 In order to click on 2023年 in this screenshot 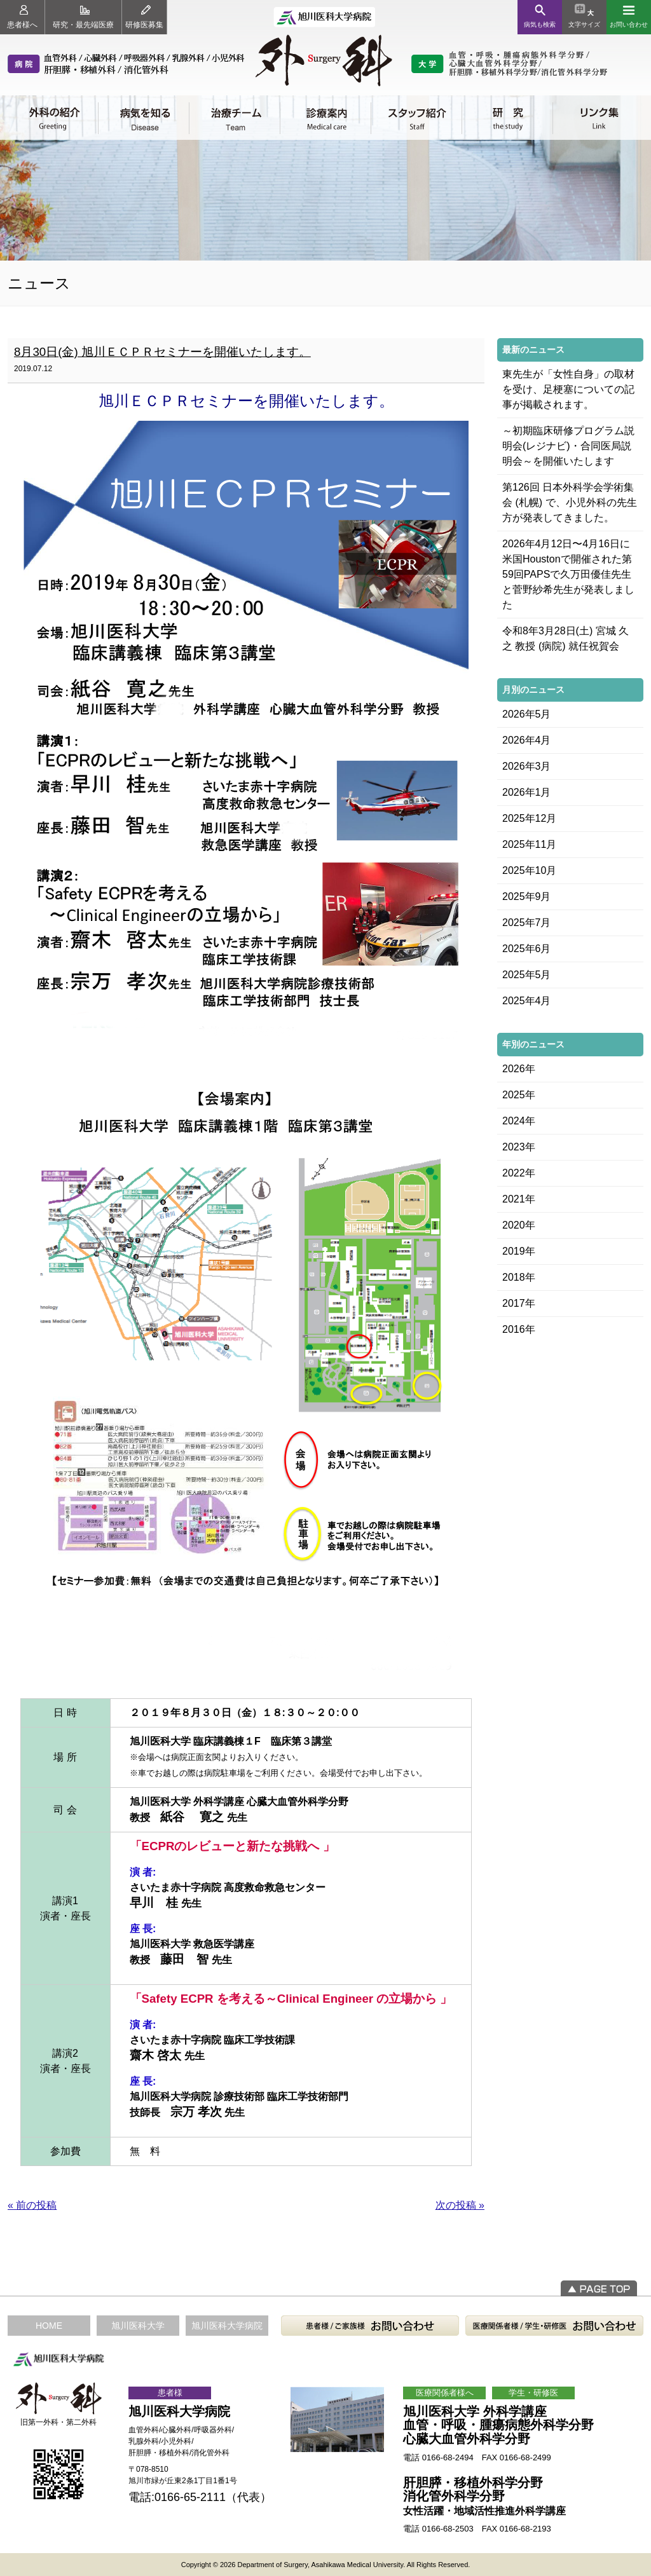, I will do `click(518, 1146)`.